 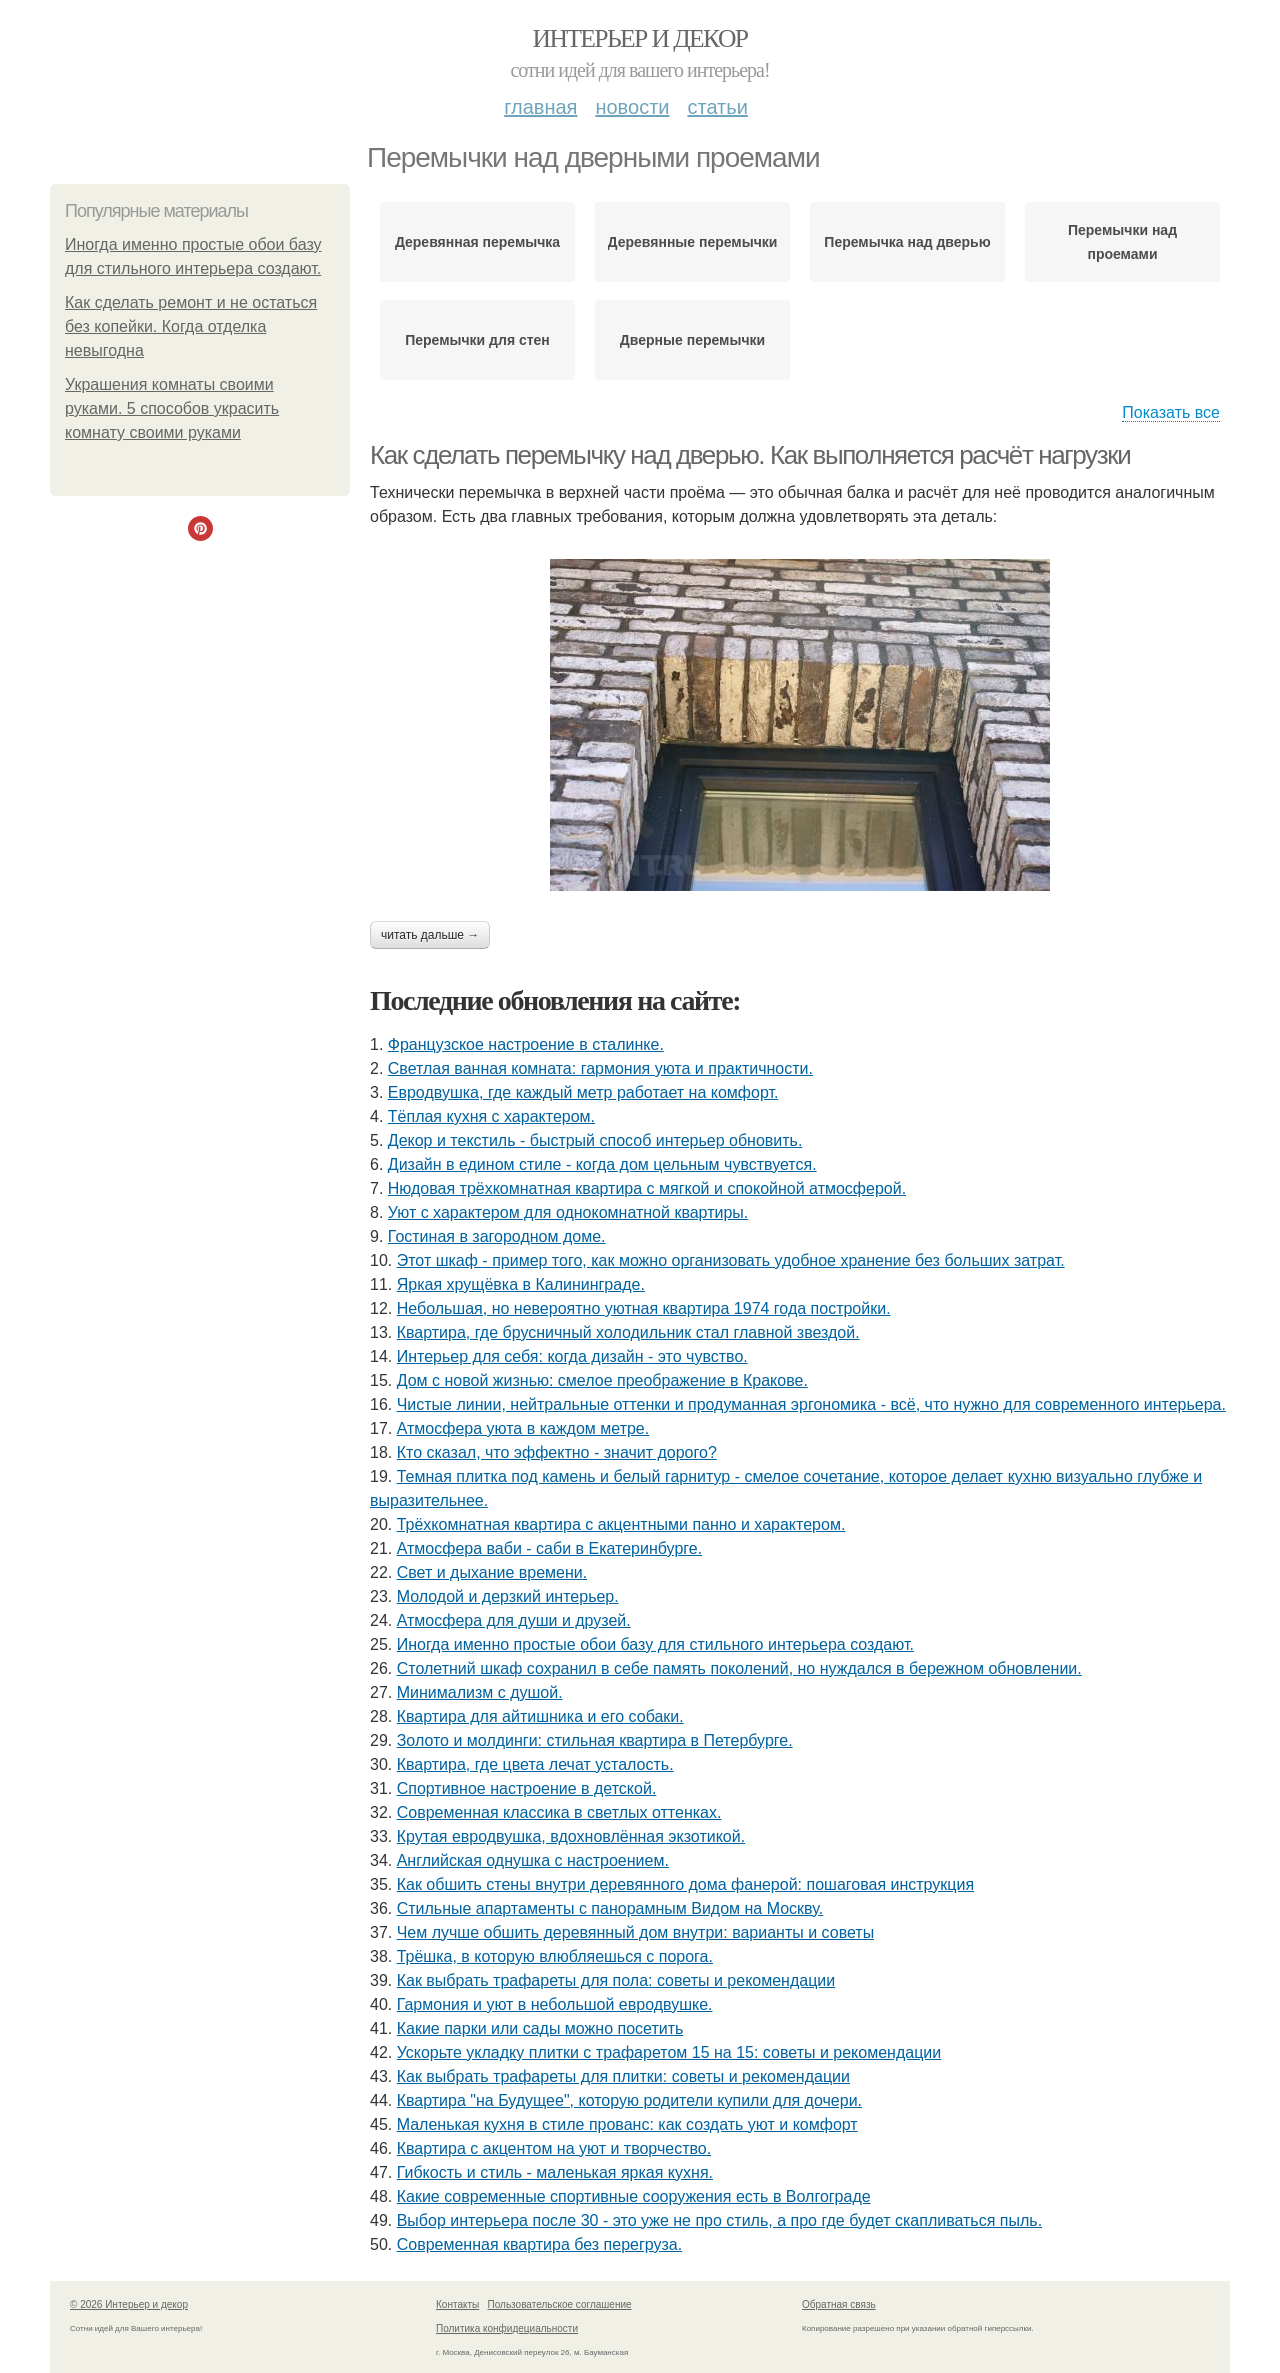 What do you see at coordinates (572, 1356) in the screenshot?
I see `Интерьер для себя: когда дизайн - это чувство.` at bounding box center [572, 1356].